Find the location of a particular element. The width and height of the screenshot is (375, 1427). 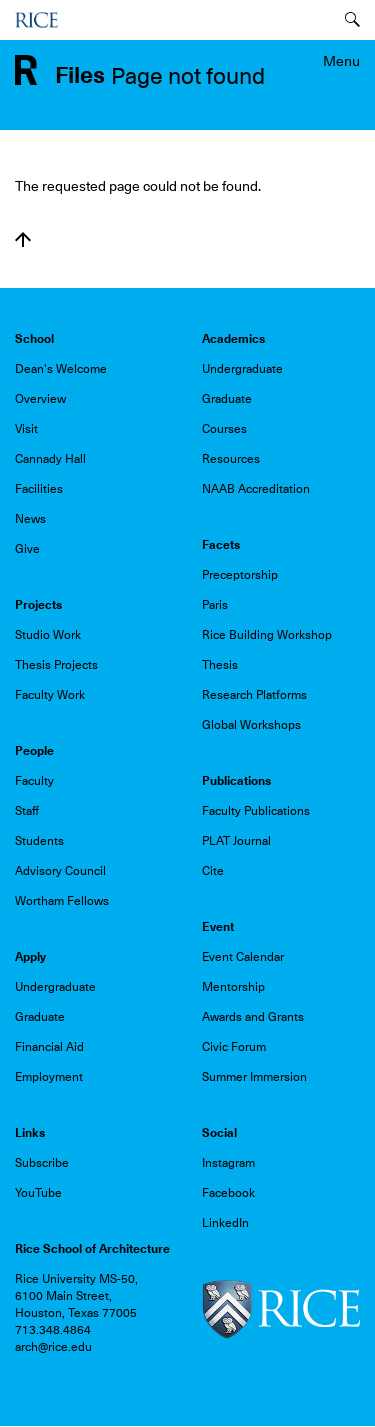

Resources is located at coordinates (231, 459).